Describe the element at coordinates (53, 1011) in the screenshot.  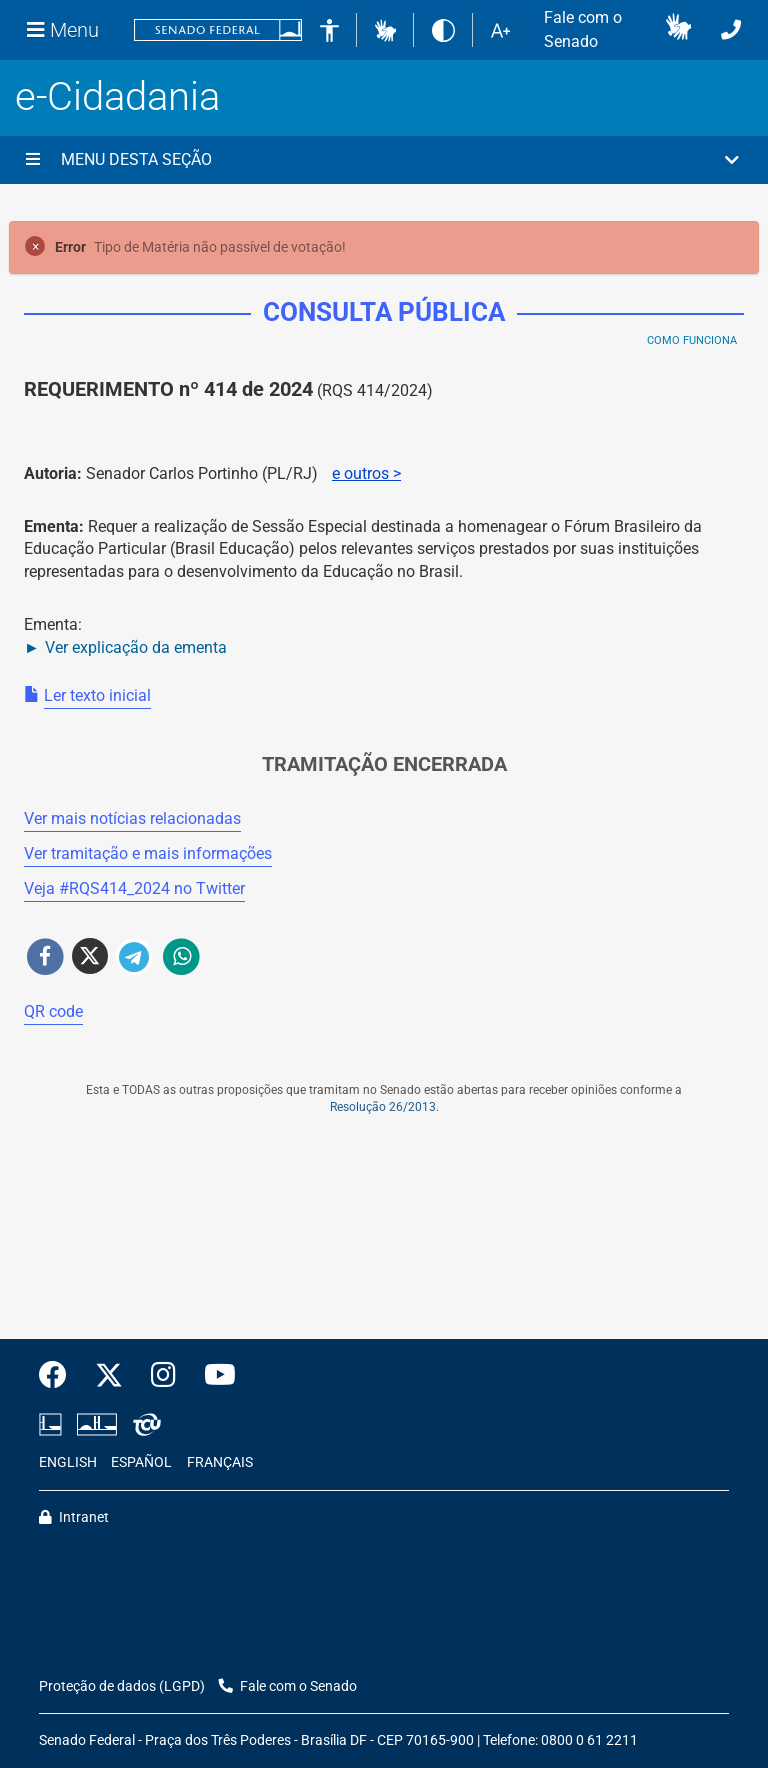
I see `QR code` at that location.